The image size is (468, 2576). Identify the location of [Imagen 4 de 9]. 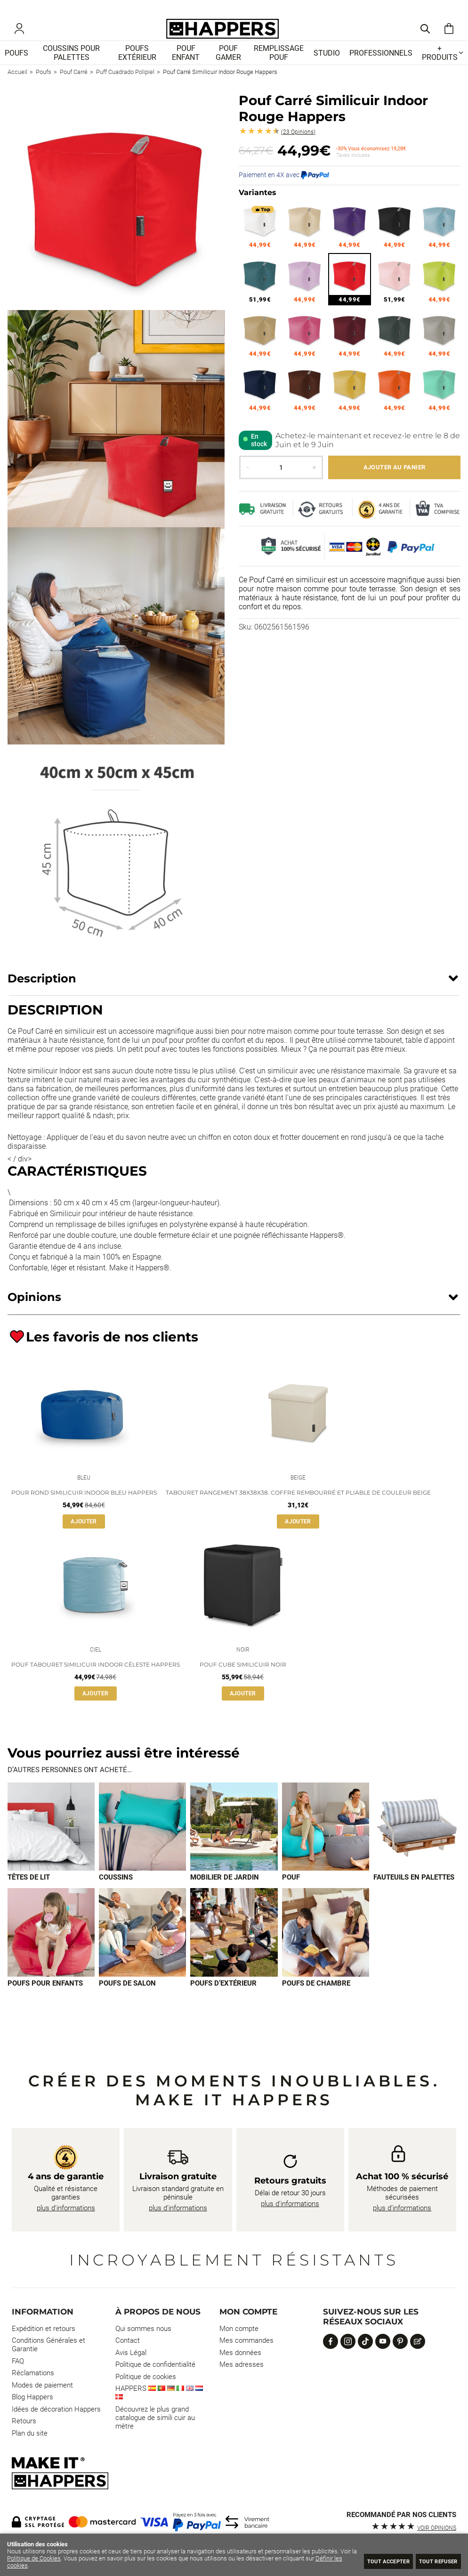
(325, 1844).